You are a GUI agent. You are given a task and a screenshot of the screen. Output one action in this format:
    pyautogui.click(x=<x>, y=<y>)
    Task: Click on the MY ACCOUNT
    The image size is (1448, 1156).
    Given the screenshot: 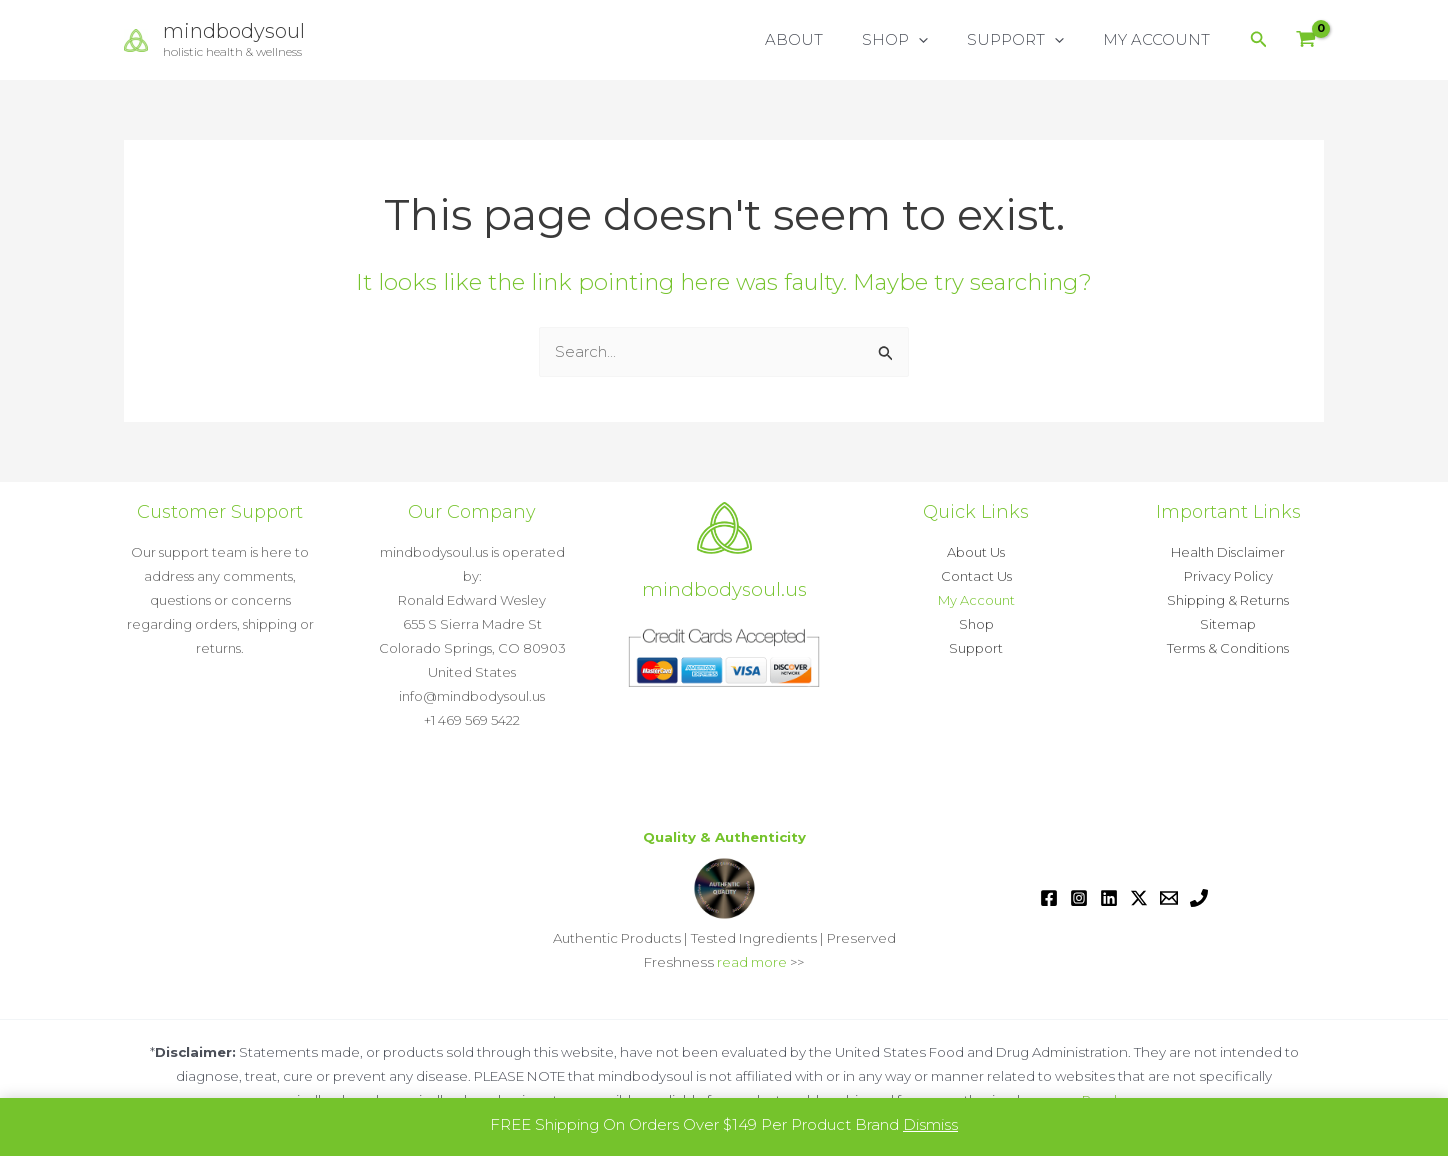 What is the action you would take?
    pyautogui.click(x=1161, y=39)
    